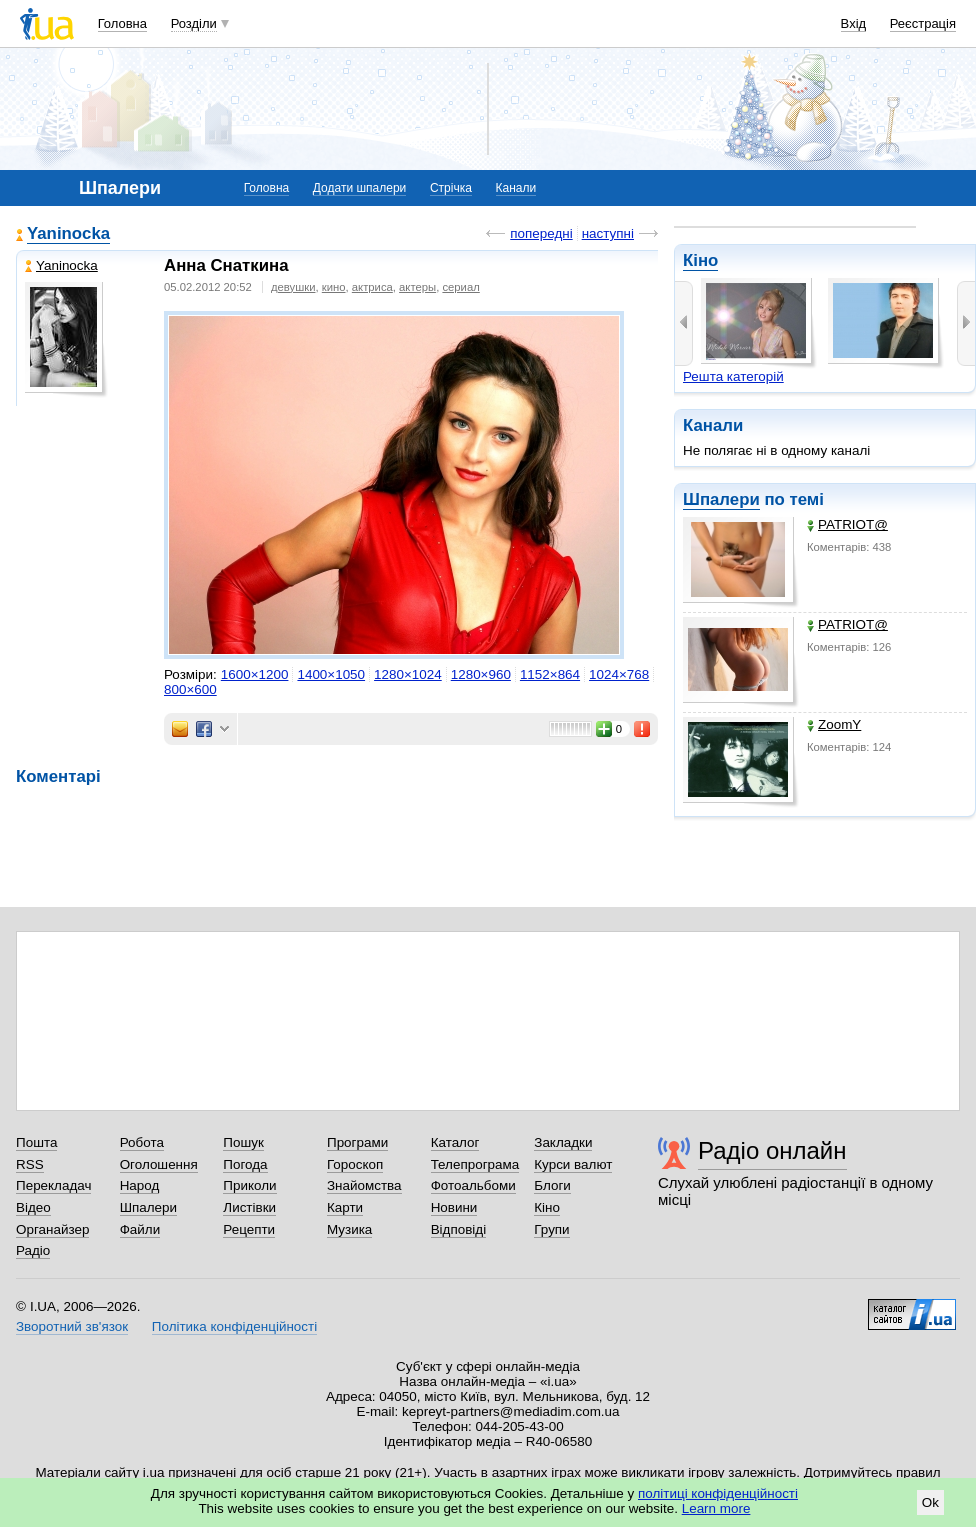 This screenshot has height=1527, width=976. I want to click on кино, so click(334, 287).